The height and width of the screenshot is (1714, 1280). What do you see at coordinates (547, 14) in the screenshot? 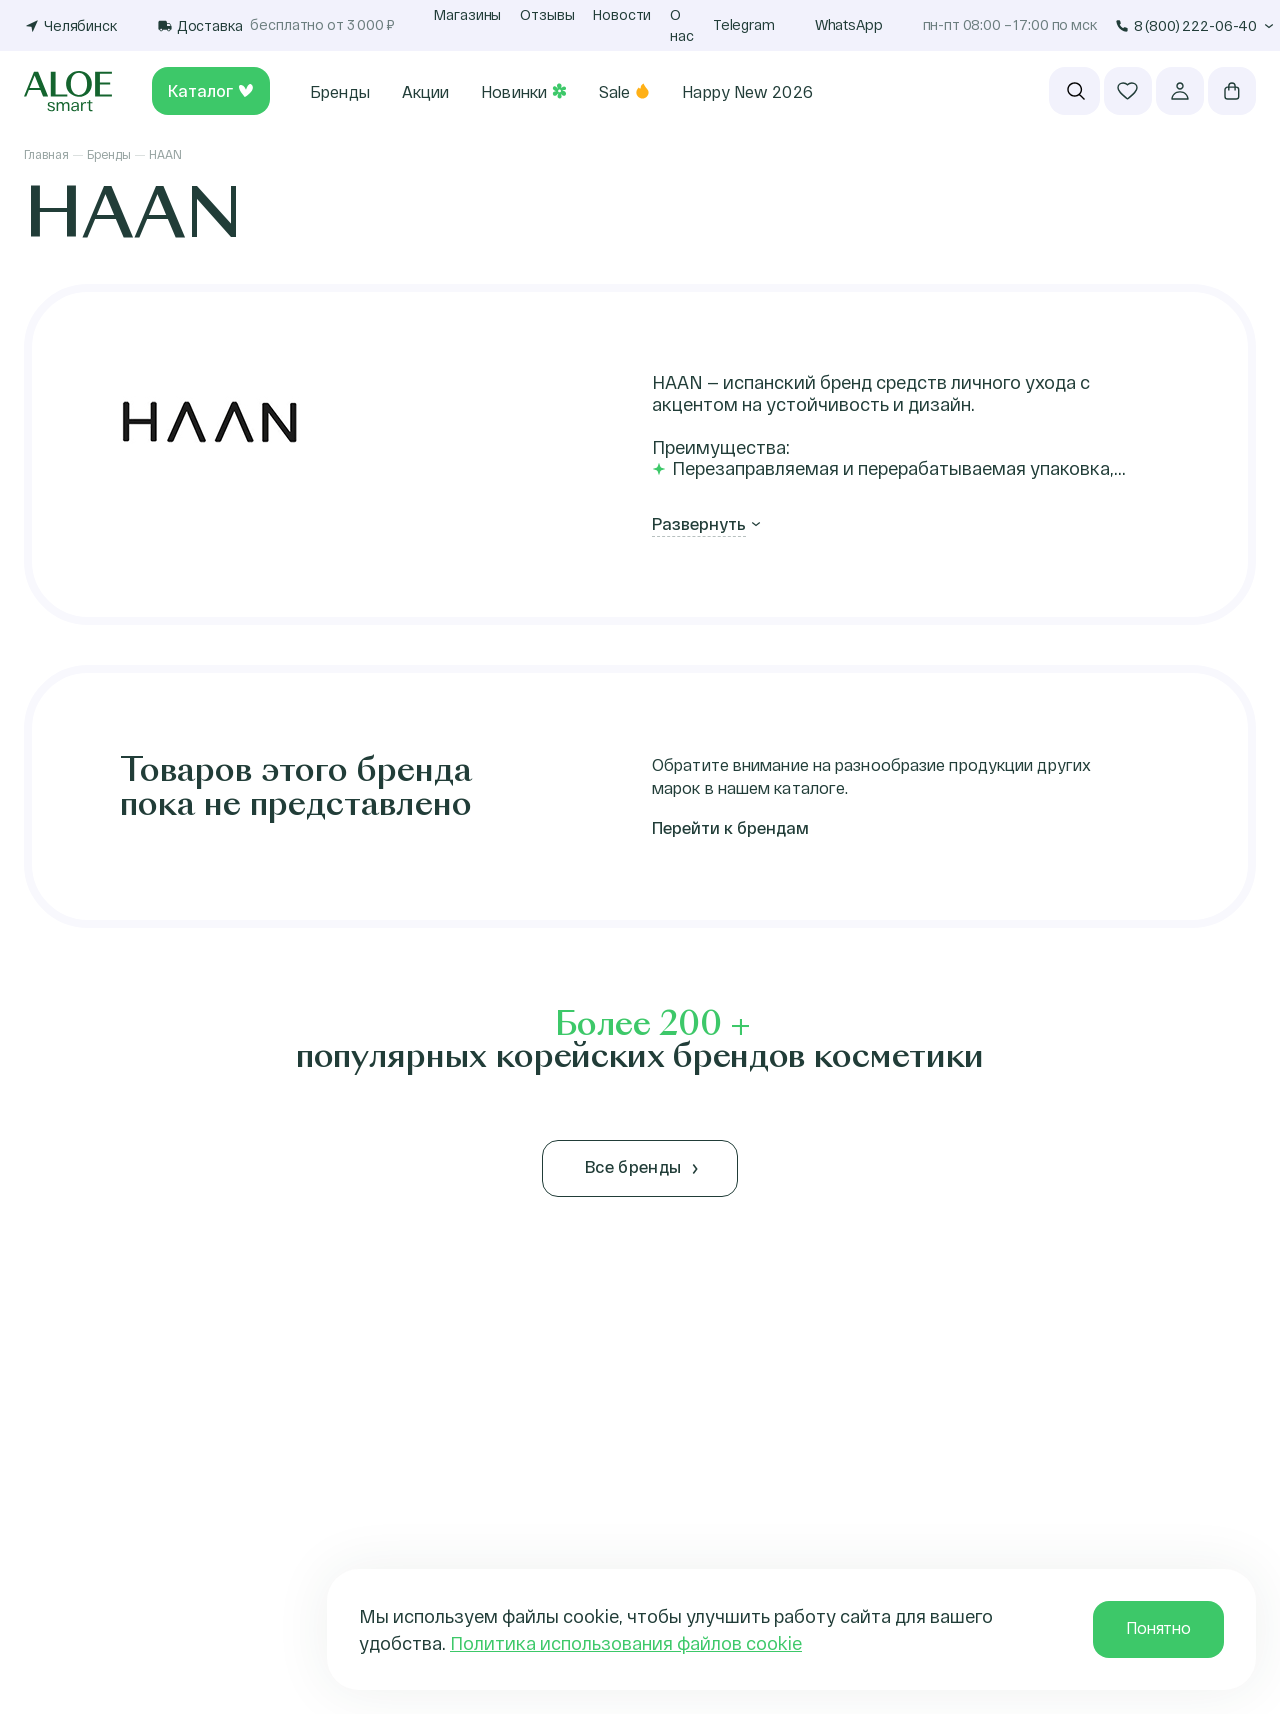
I see `Отзывы` at bounding box center [547, 14].